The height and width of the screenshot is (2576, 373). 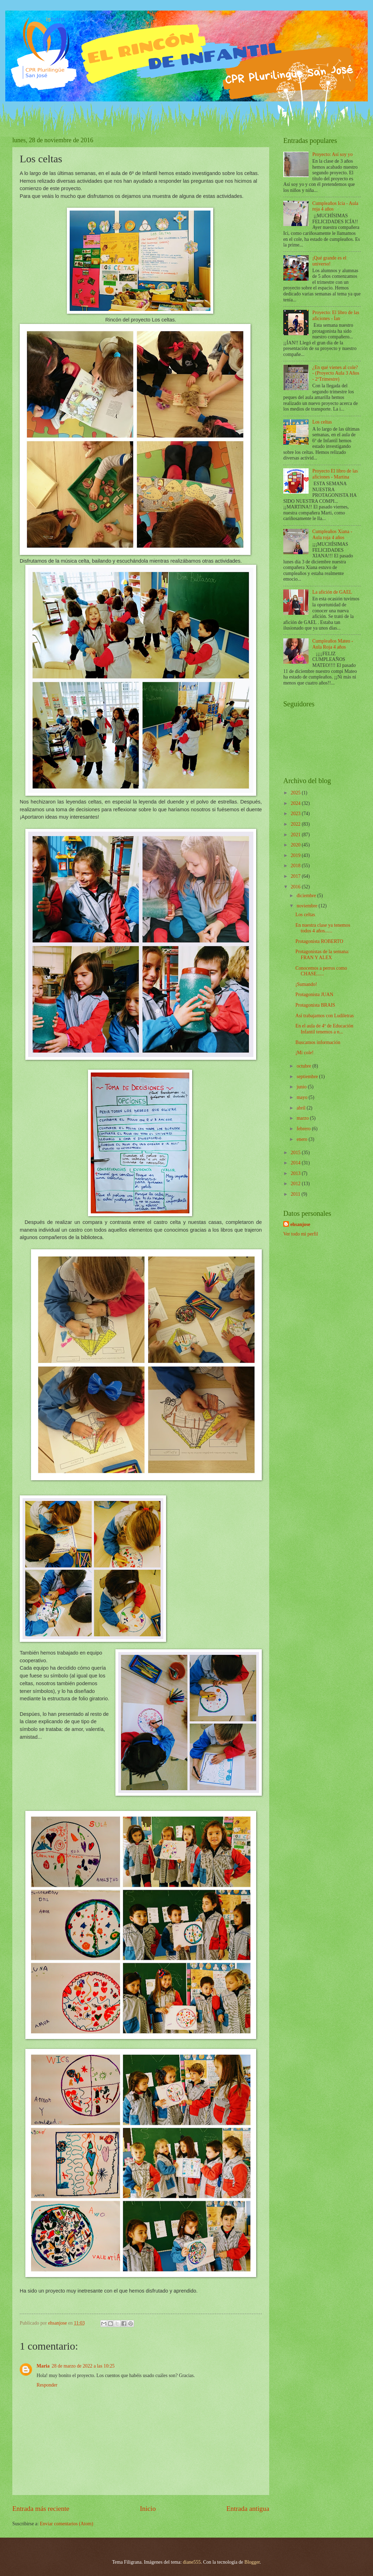 What do you see at coordinates (300, 1234) in the screenshot?
I see `Ver todo mi perfil` at bounding box center [300, 1234].